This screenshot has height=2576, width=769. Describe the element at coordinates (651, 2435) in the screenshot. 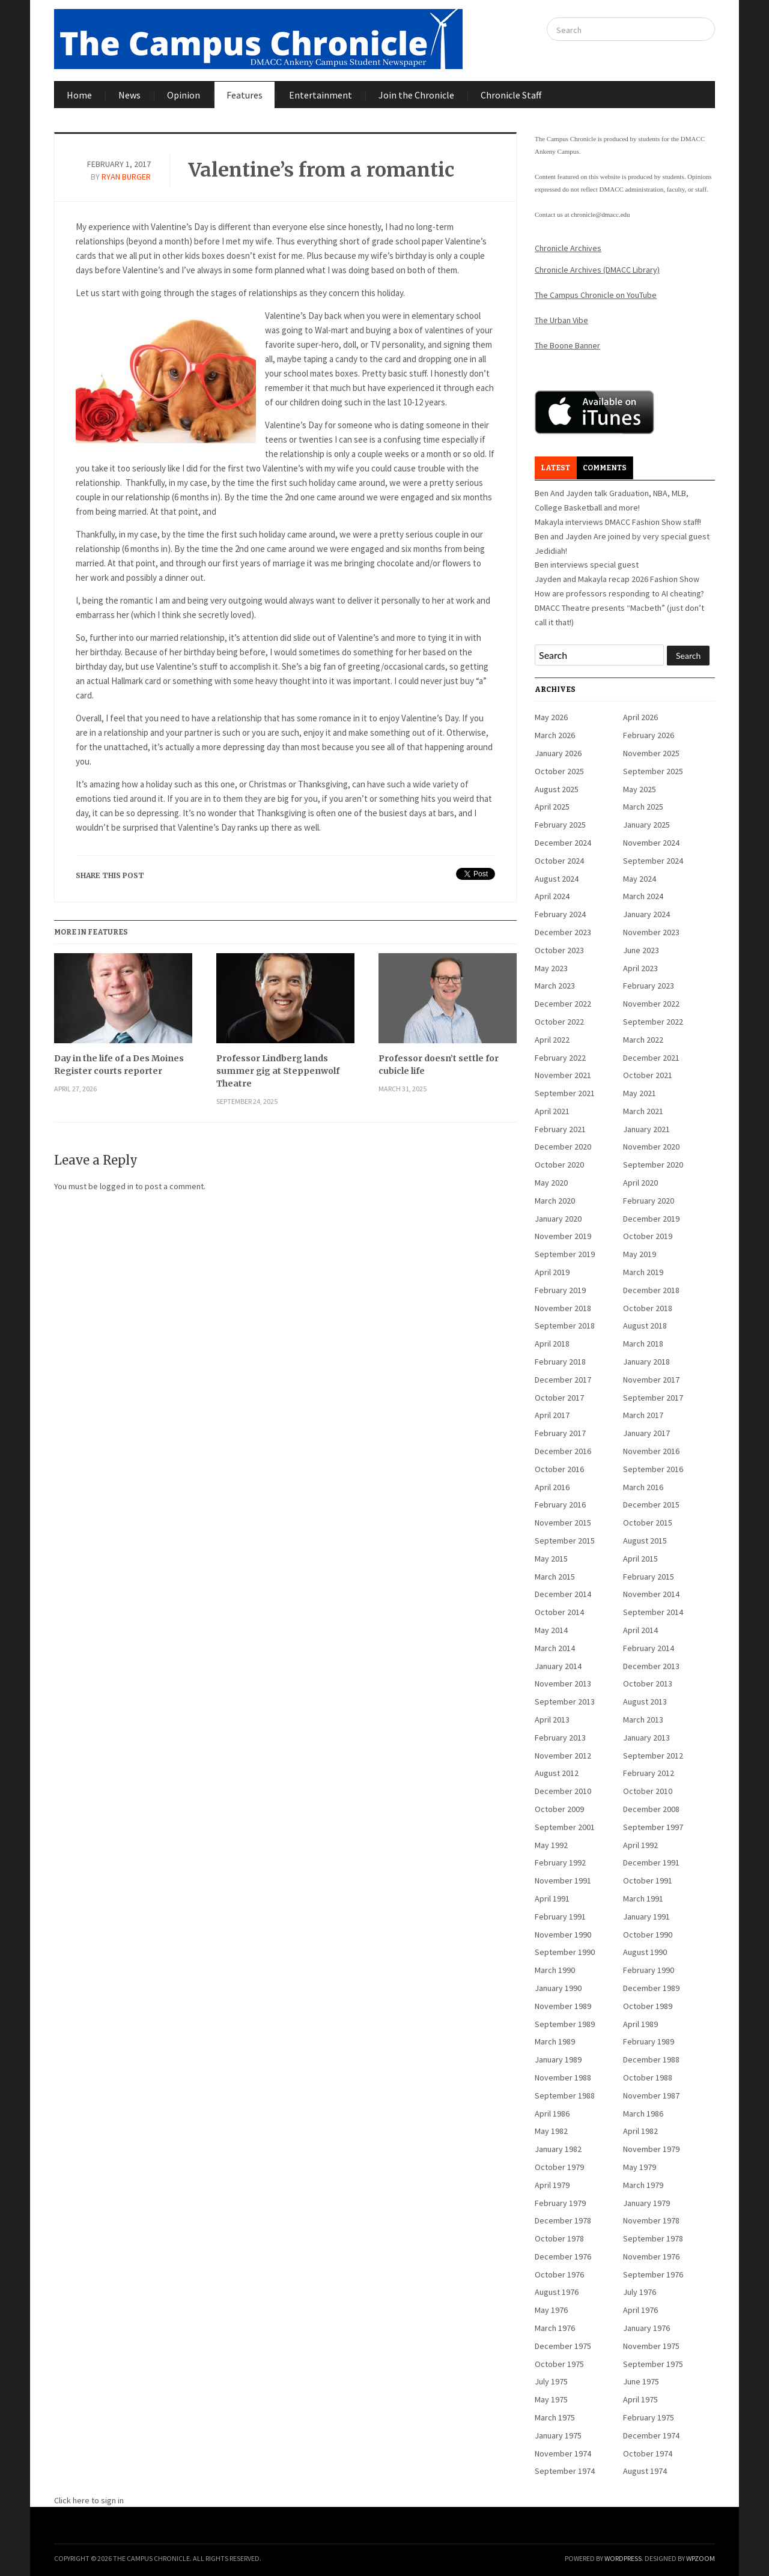

I see `December 1974` at that location.